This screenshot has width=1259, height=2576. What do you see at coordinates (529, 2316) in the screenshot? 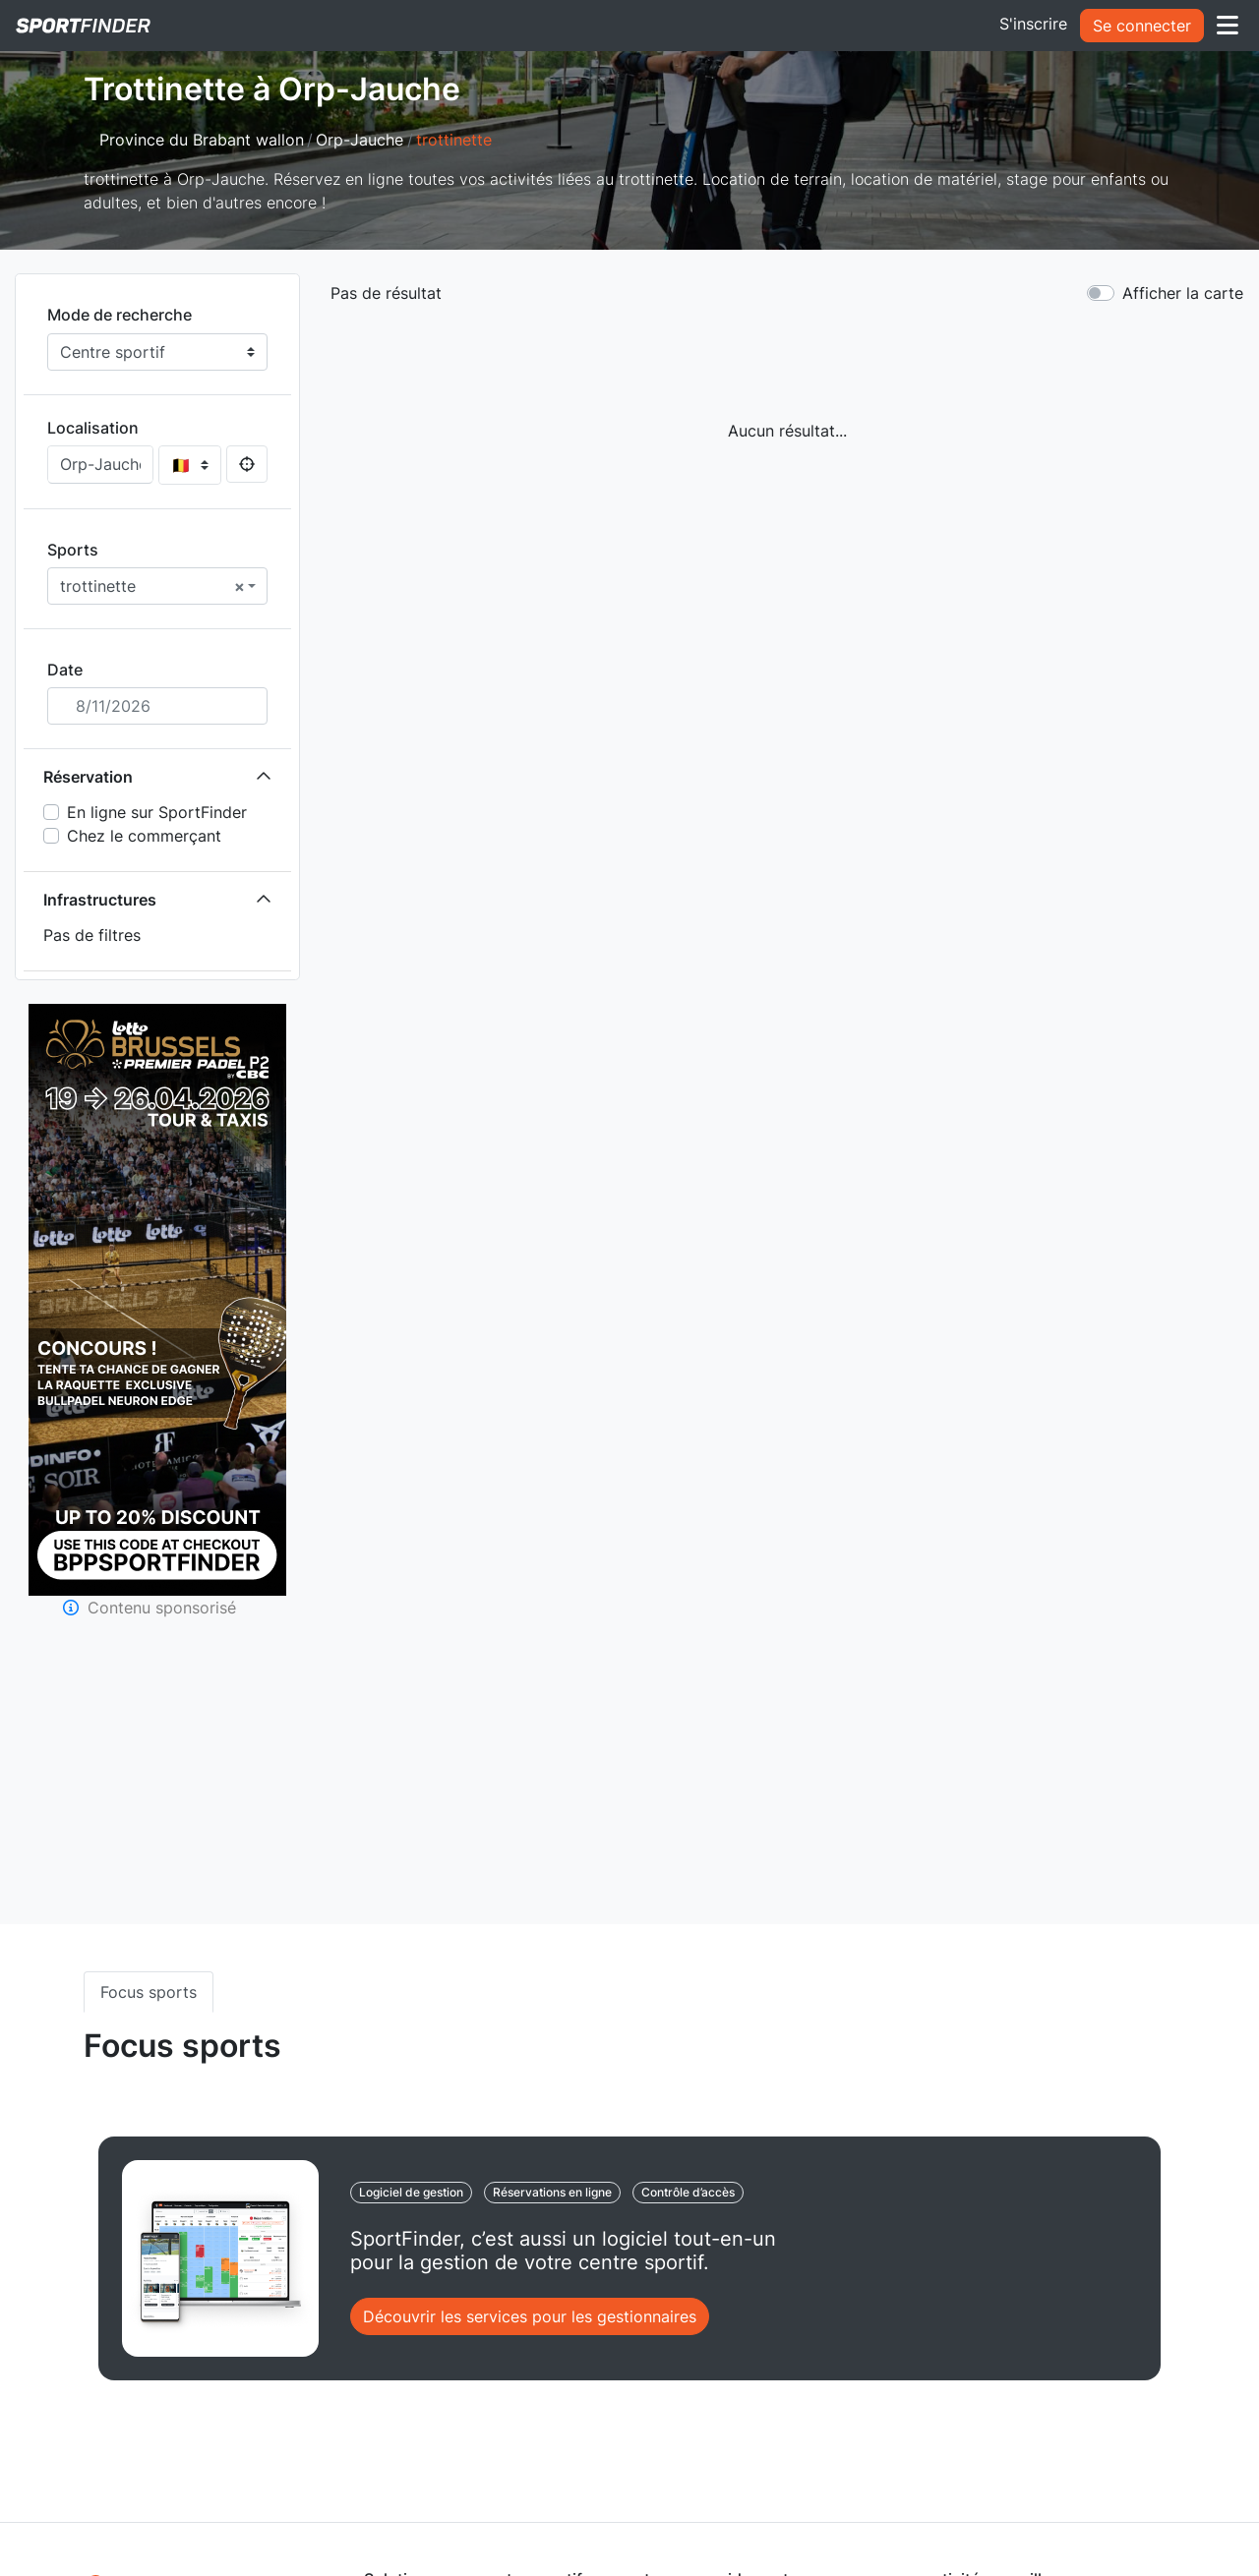
I see `Découvrir les services pour les gestionnaires` at bounding box center [529, 2316].